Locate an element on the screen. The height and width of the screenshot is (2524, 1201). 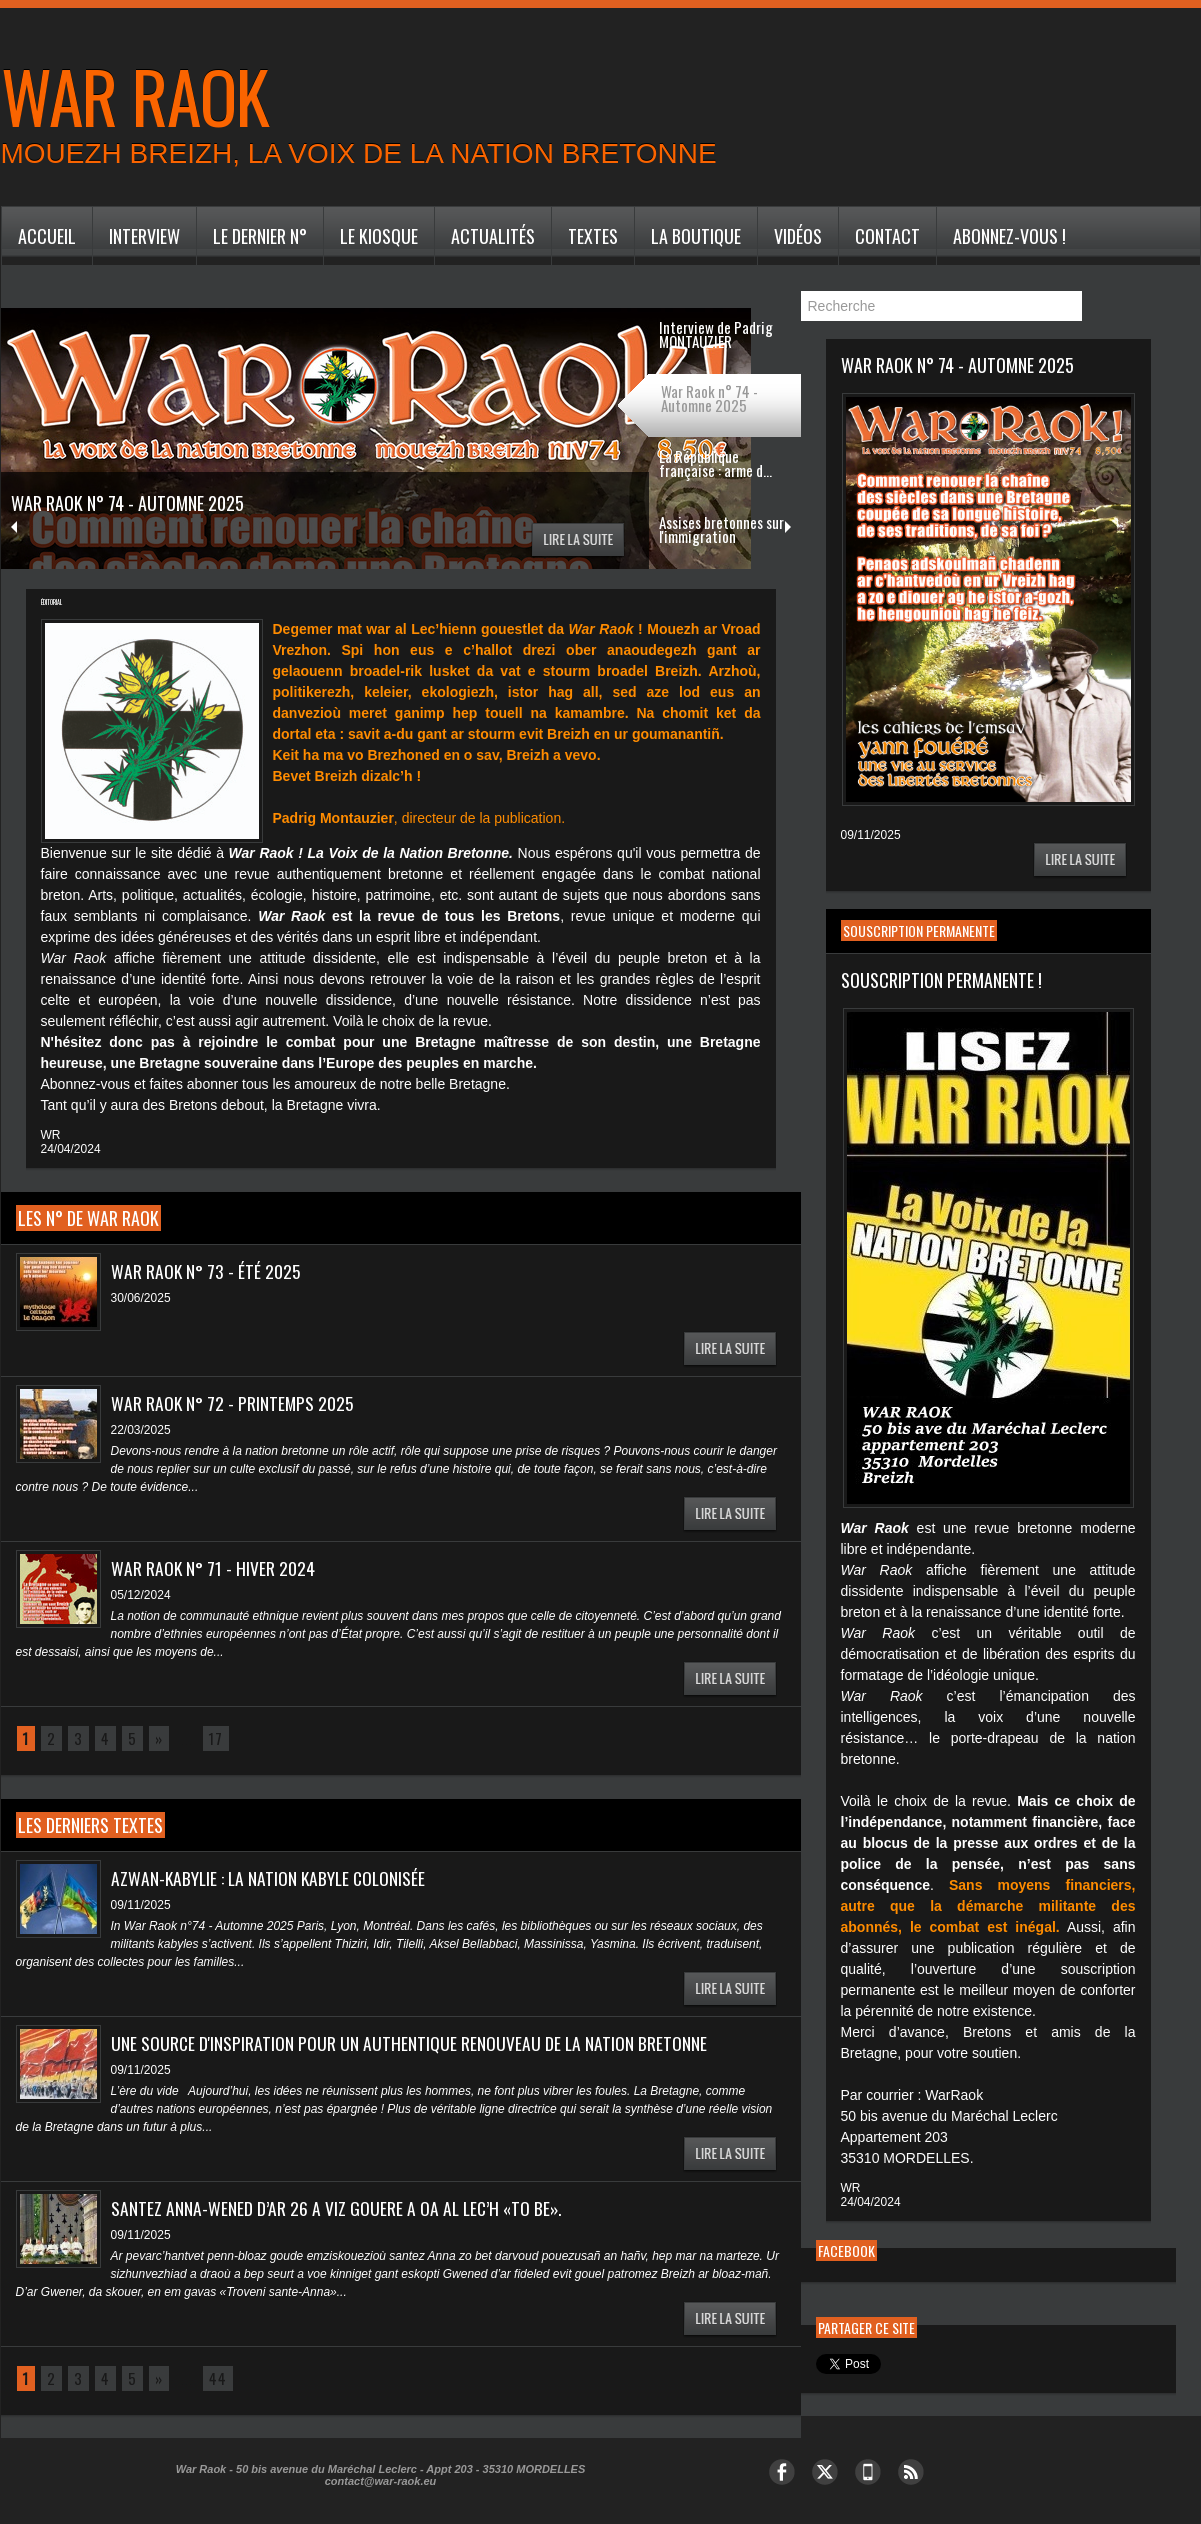
Actualités is located at coordinates (493, 236).